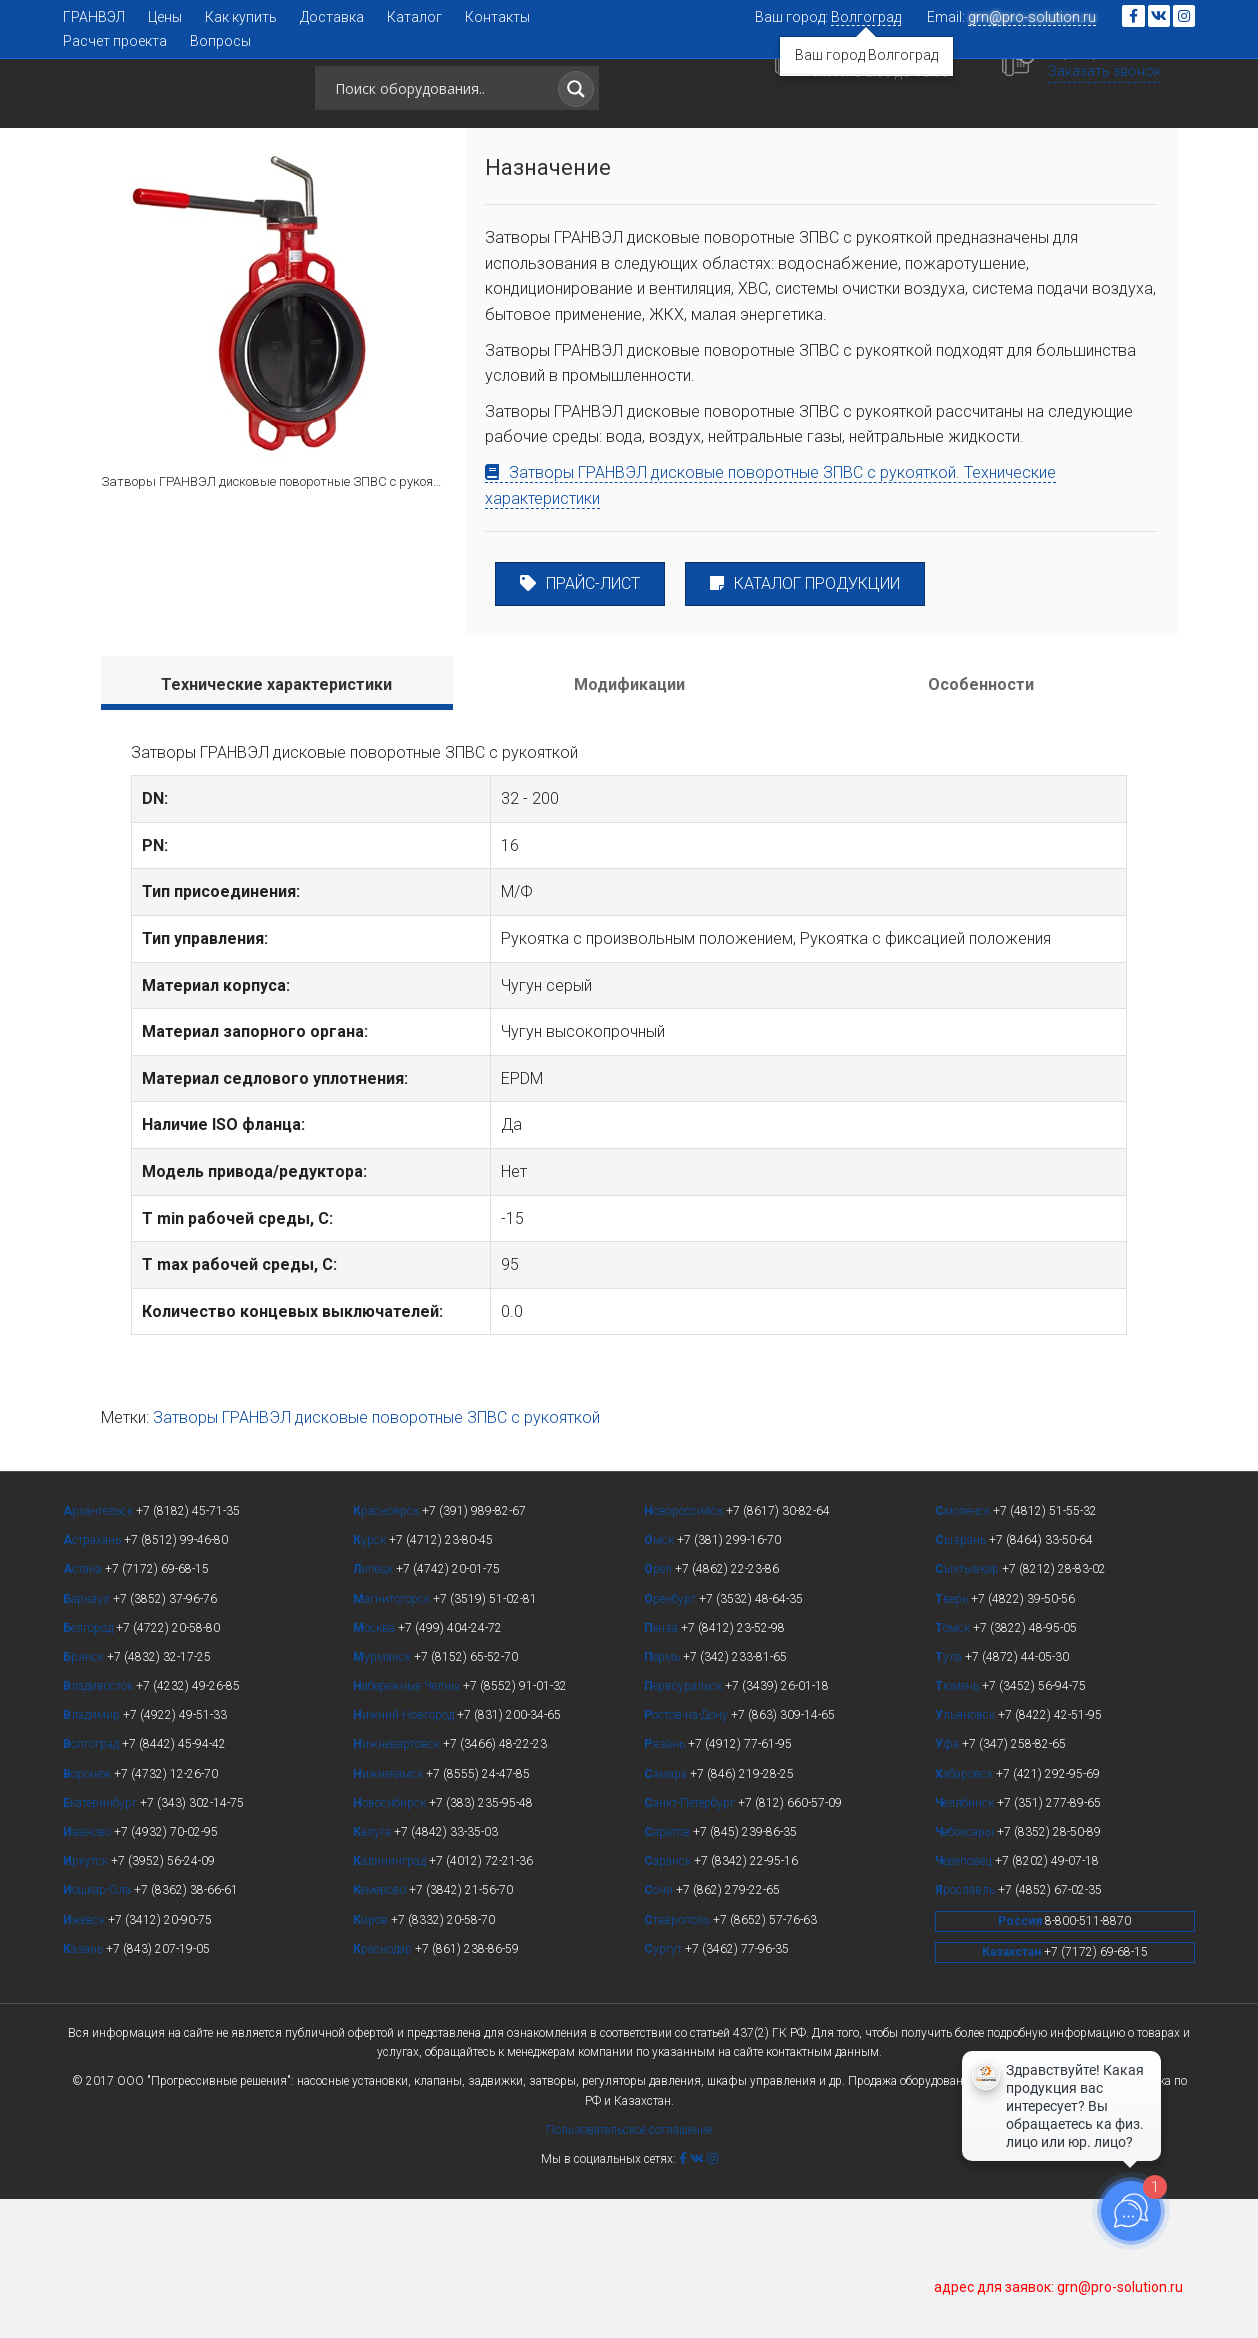 Image resolution: width=1258 pixels, height=2338 pixels. I want to click on ваново, so click(88, 1971).